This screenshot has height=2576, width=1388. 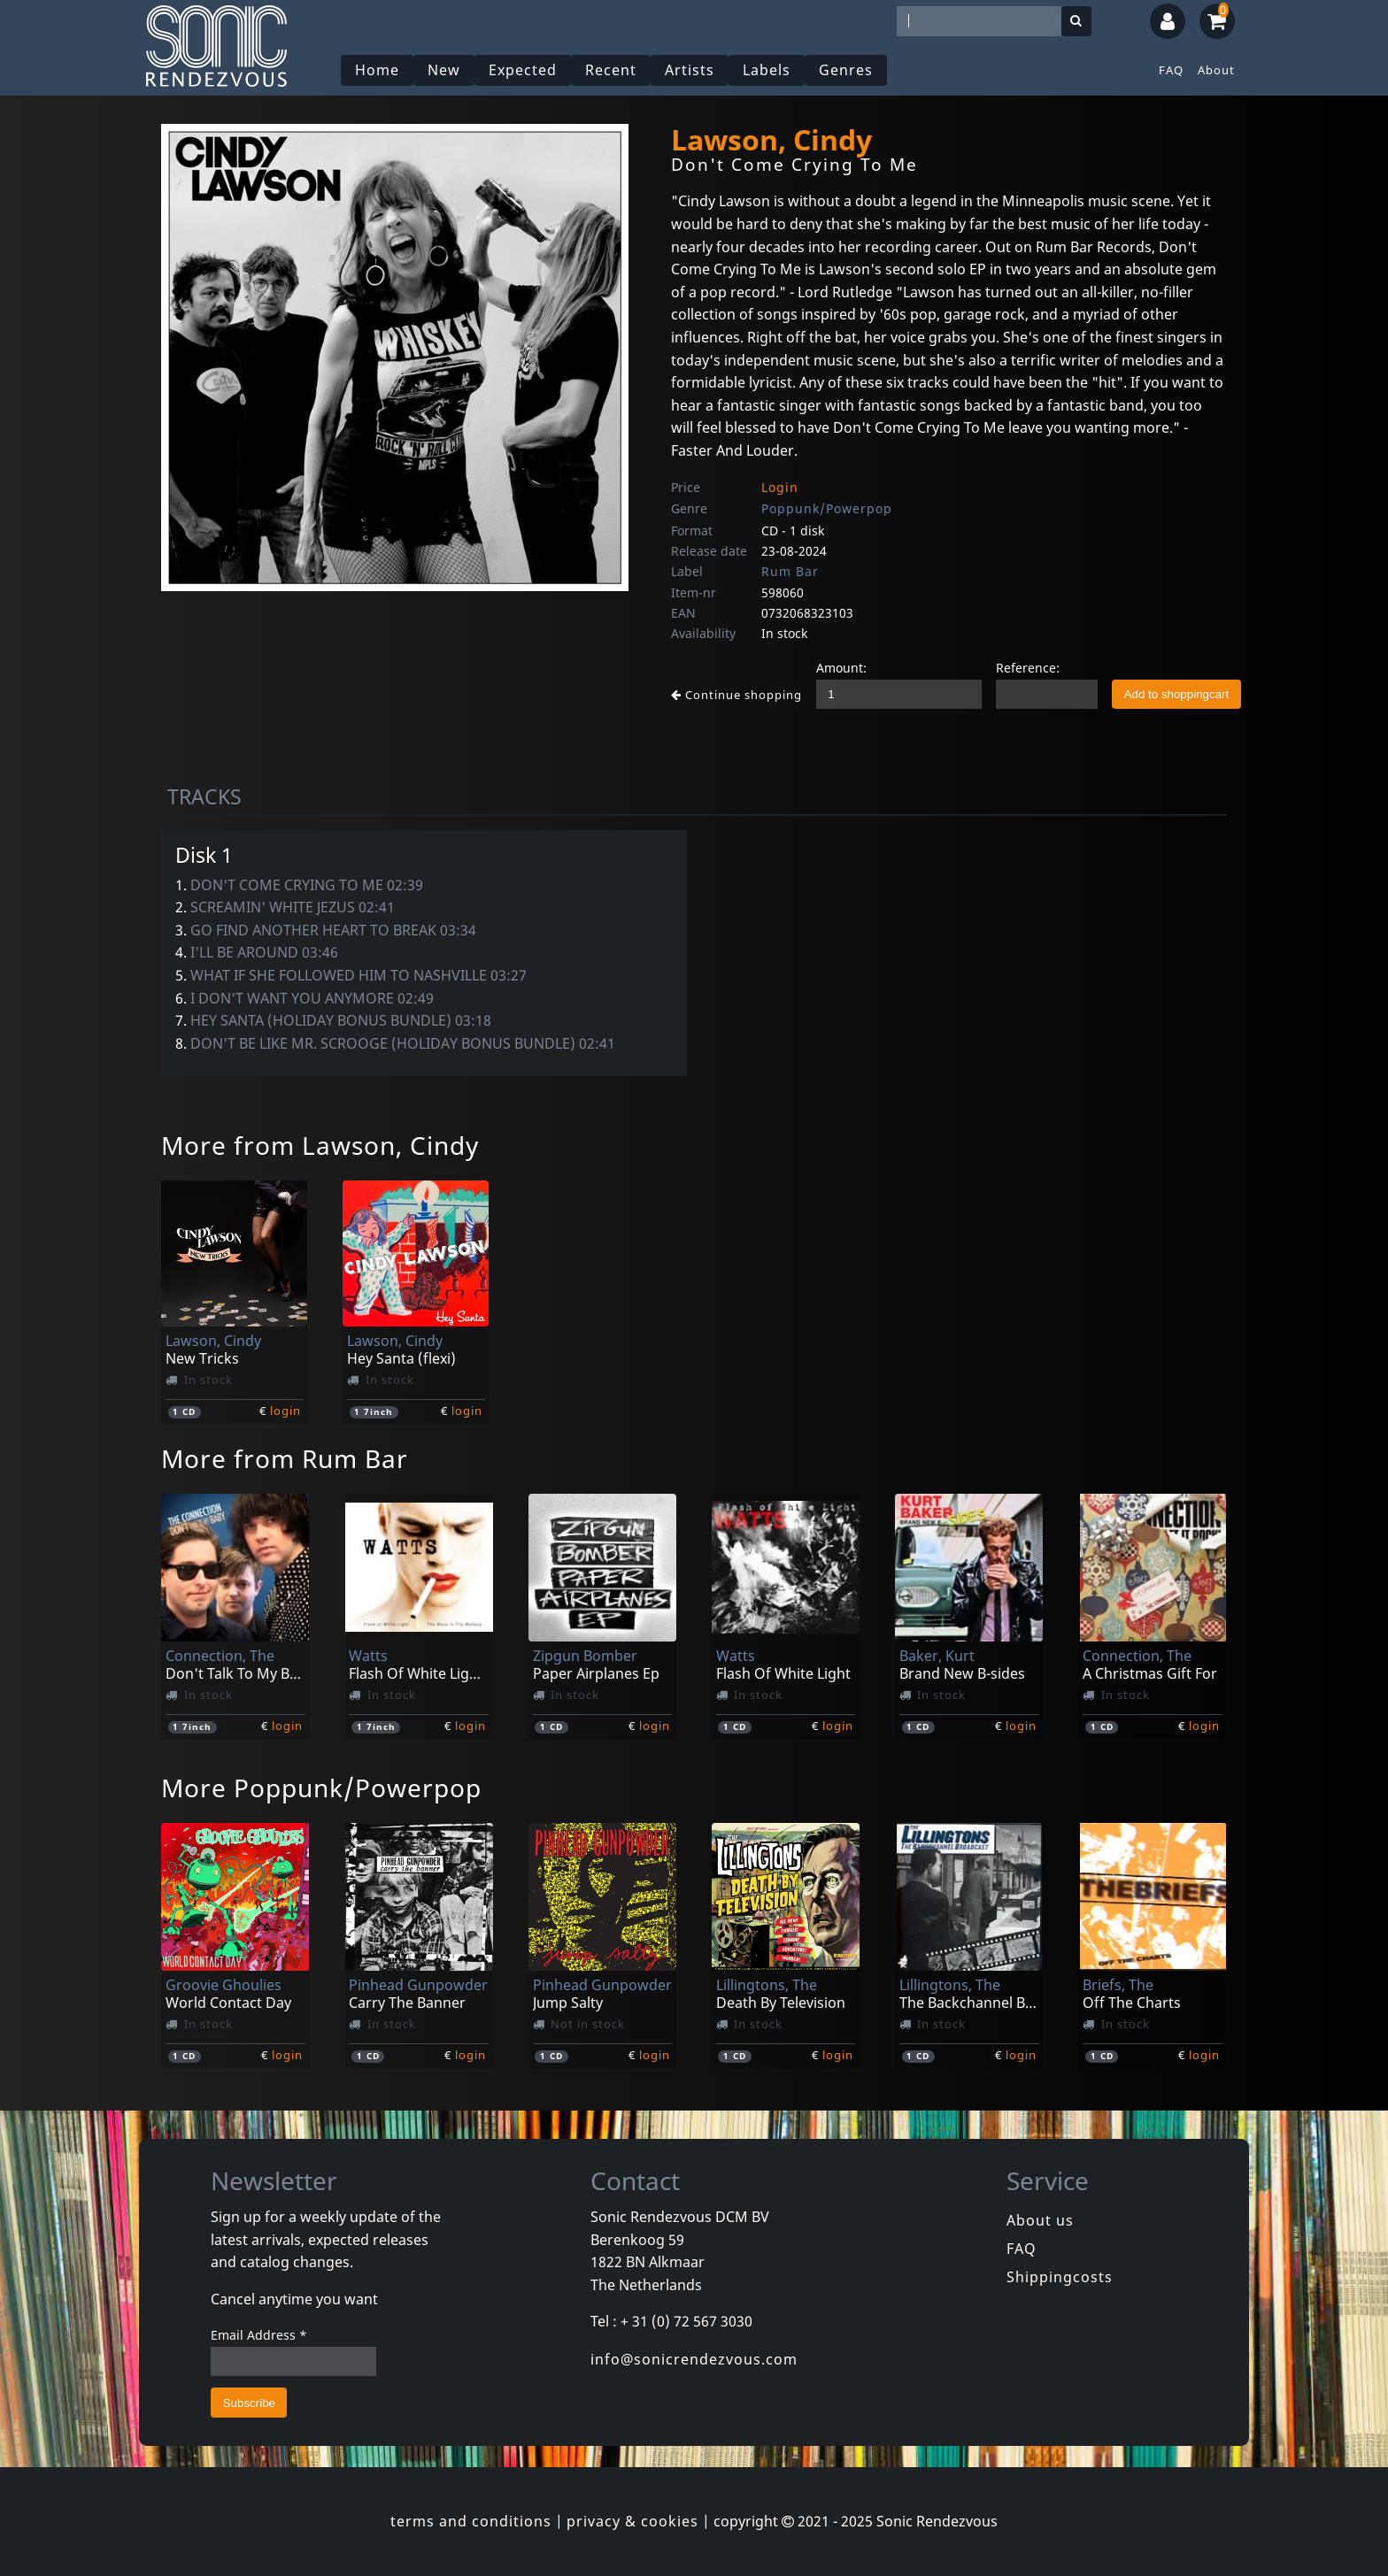 What do you see at coordinates (694, 2359) in the screenshot?
I see `info@sonicrendezvous.com` at bounding box center [694, 2359].